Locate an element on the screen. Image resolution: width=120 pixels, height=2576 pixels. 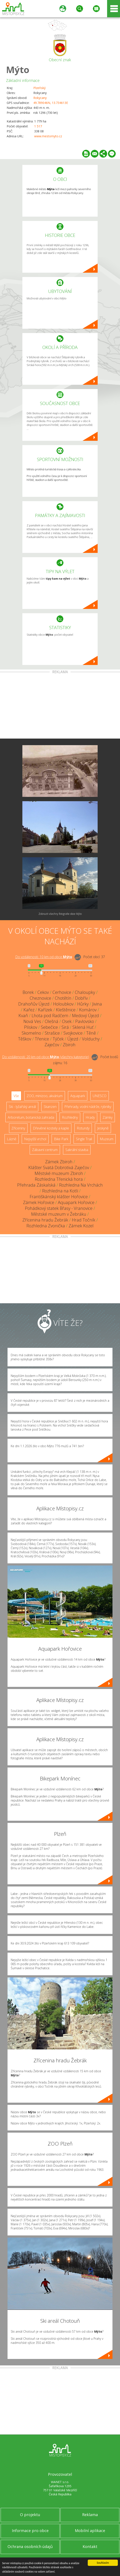
Sakrální stavba is located at coordinates (76, 1149).